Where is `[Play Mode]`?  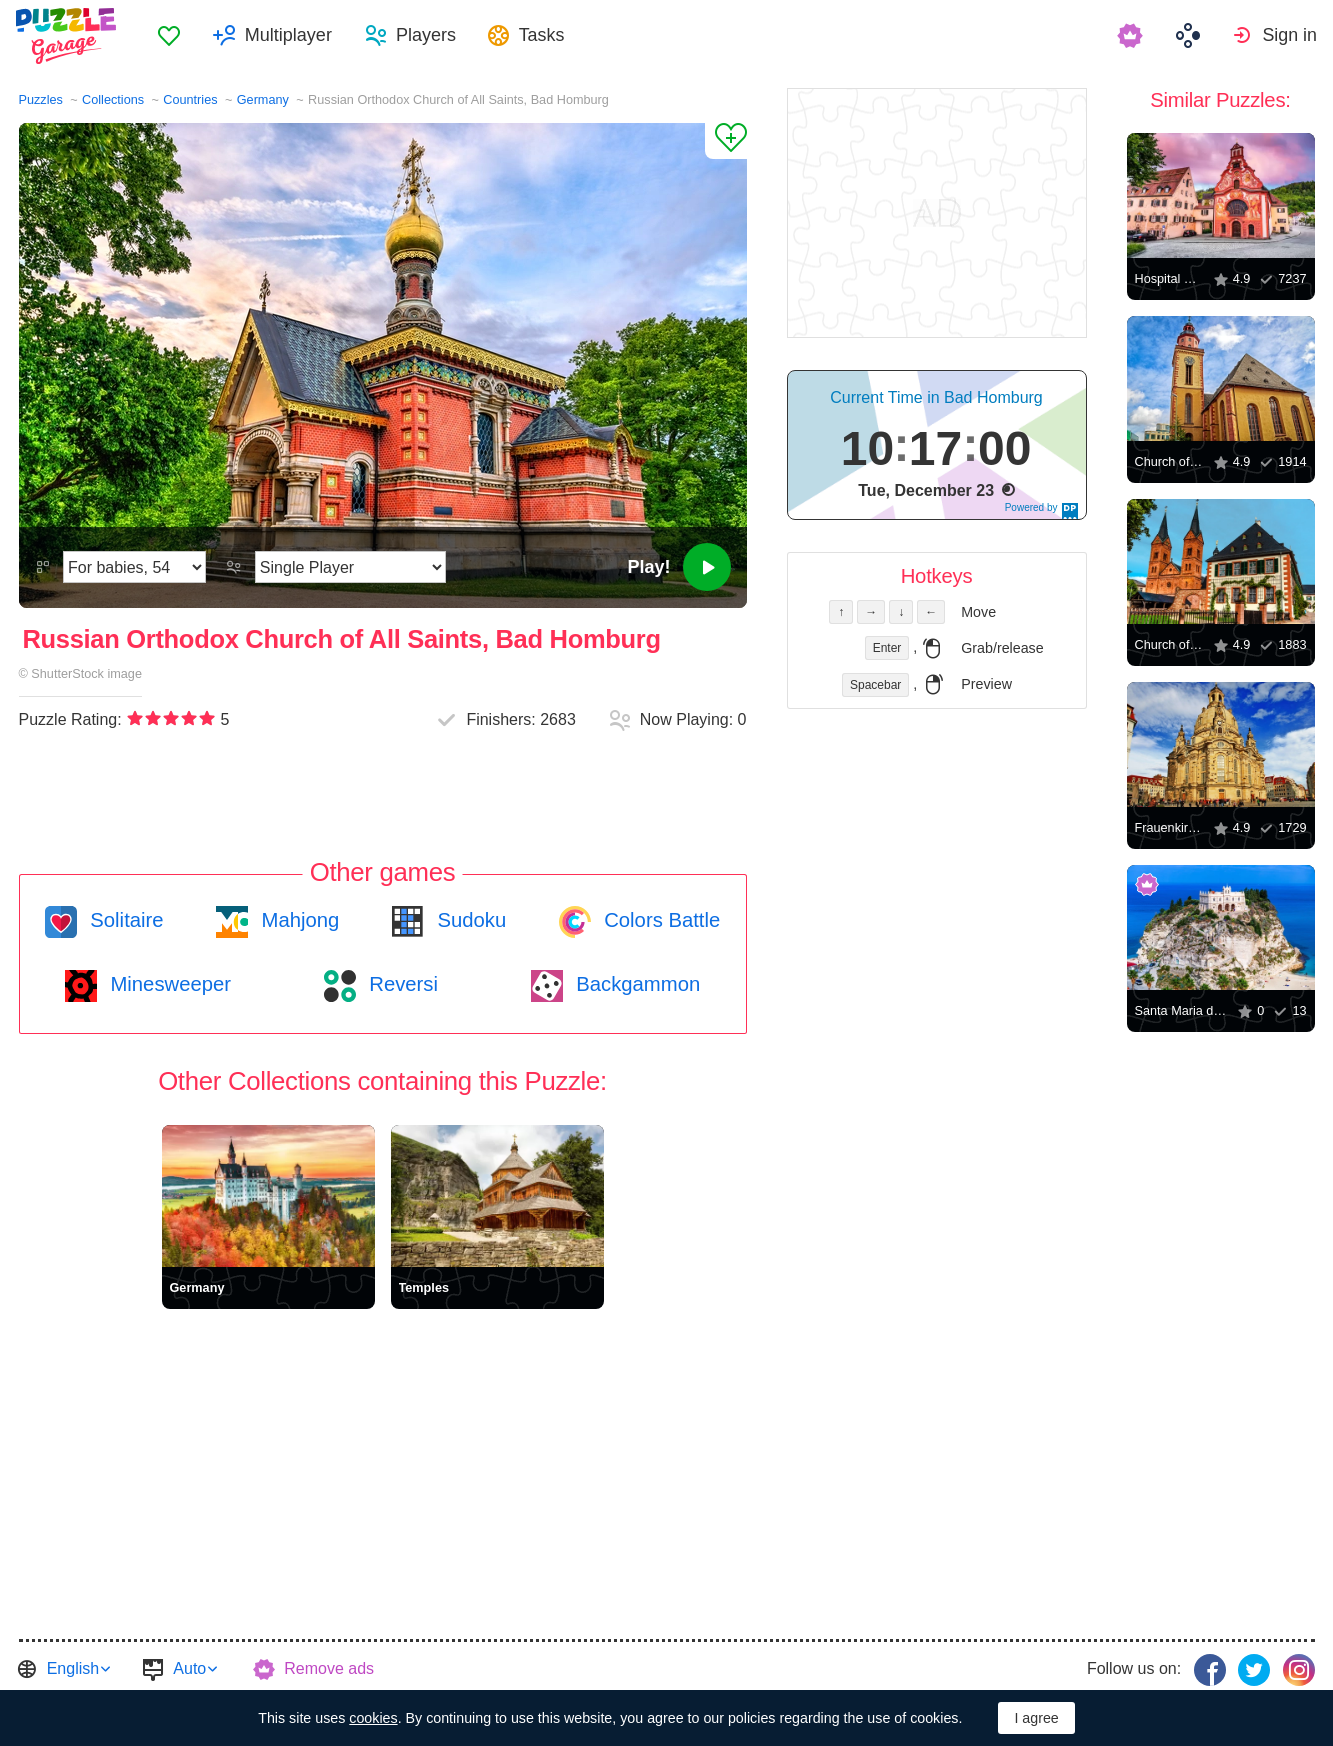 [Play Mode] is located at coordinates (350, 567).